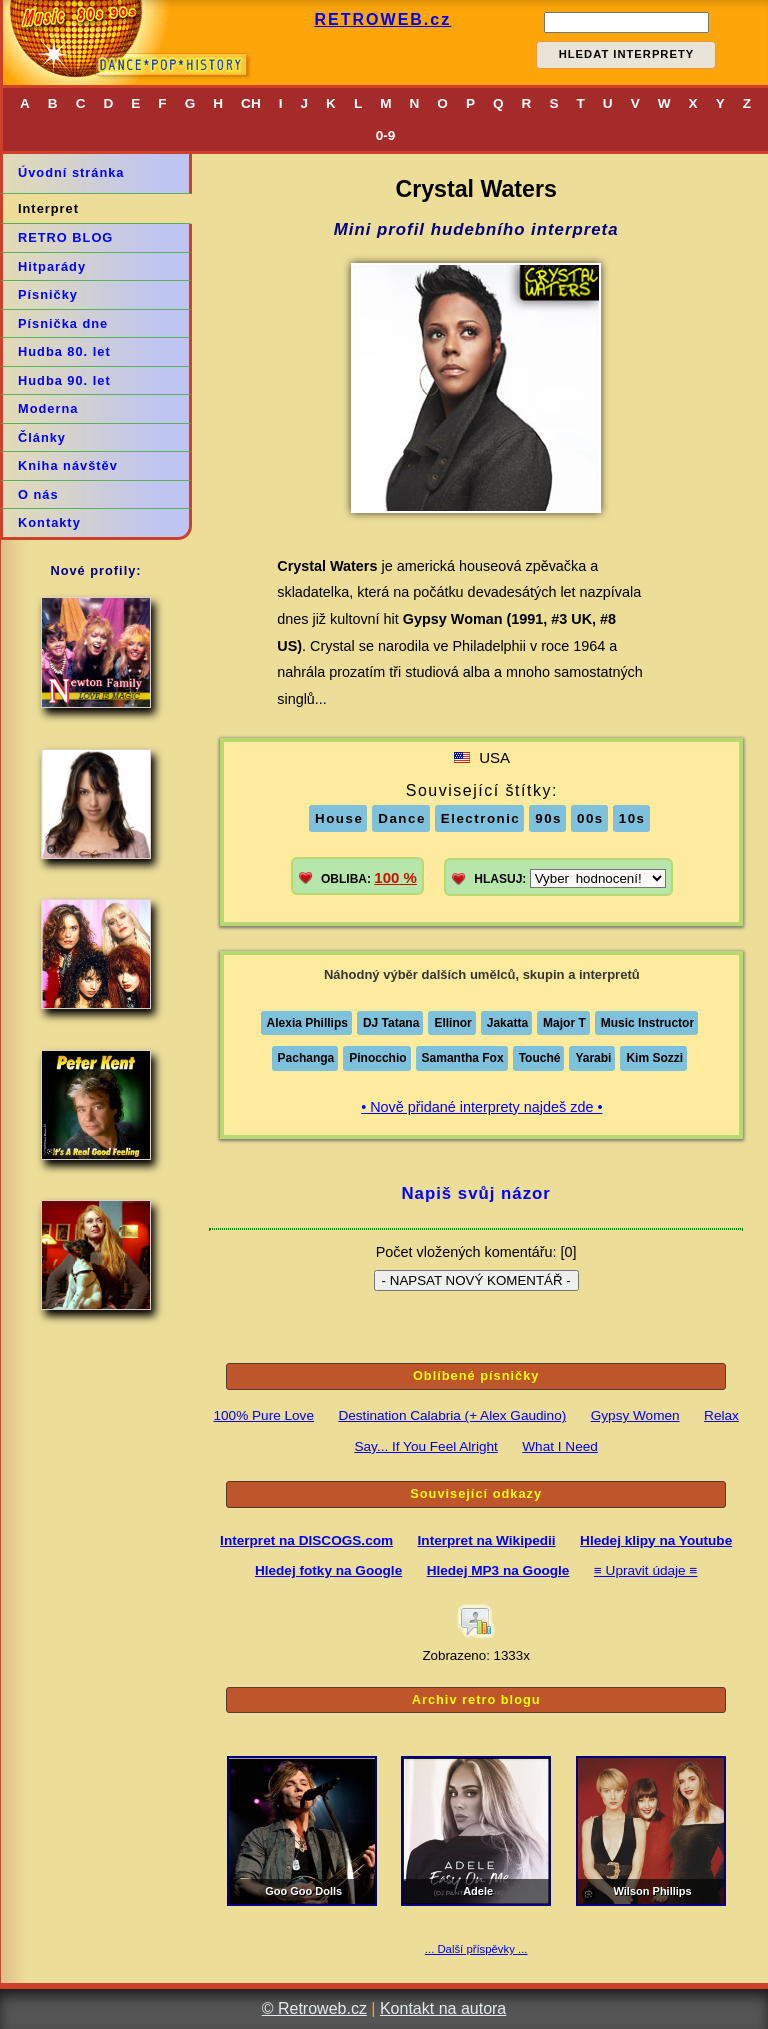 Image resolution: width=768 pixels, height=2029 pixels. Describe the element at coordinates (443, 2008) in the screenshot. I see `Kontakt na autora` at that location.